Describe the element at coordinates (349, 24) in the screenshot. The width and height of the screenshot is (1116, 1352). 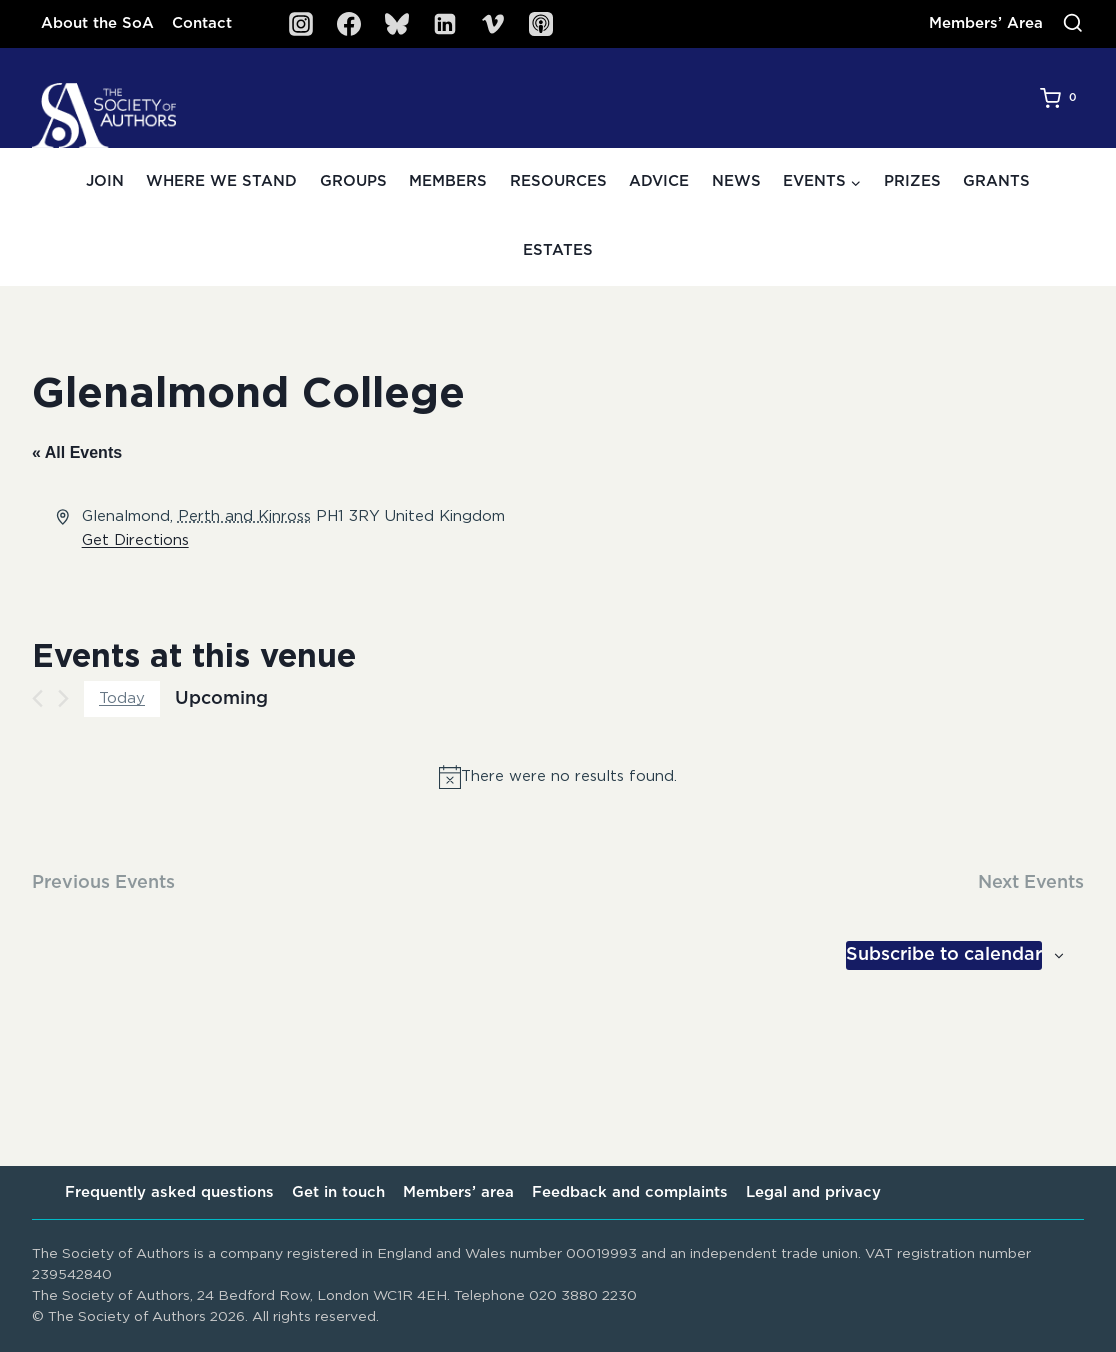
I see `[Facebook]` at that location.